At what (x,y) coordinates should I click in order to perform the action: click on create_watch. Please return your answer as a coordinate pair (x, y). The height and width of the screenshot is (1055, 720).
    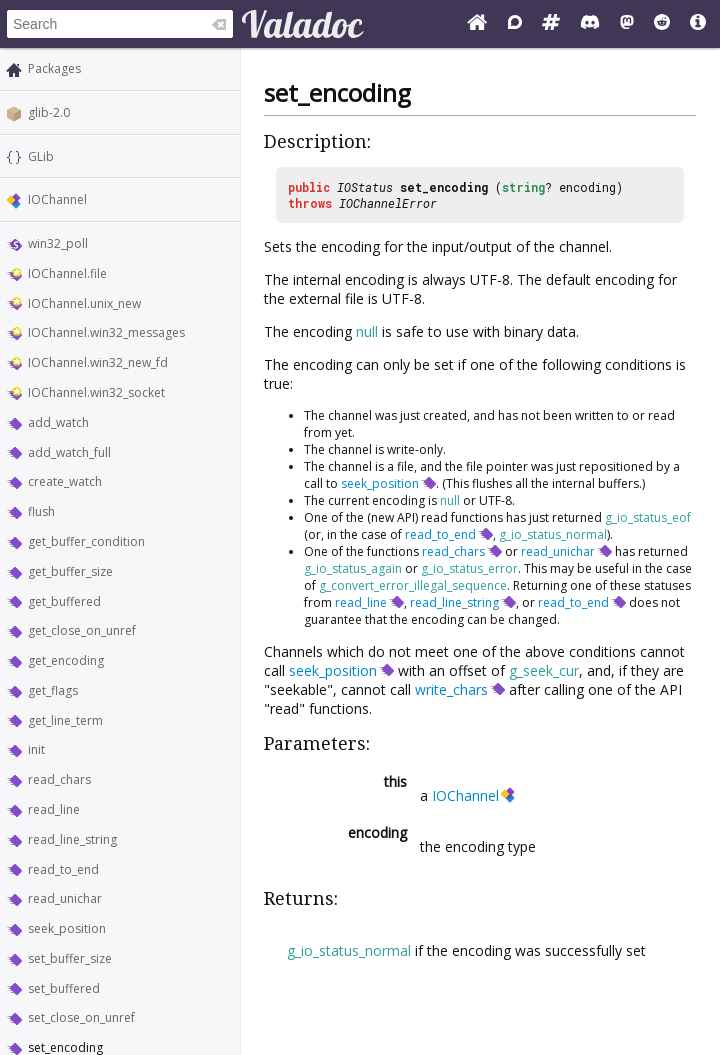
    Looking at the image, I should click on (65, 481).